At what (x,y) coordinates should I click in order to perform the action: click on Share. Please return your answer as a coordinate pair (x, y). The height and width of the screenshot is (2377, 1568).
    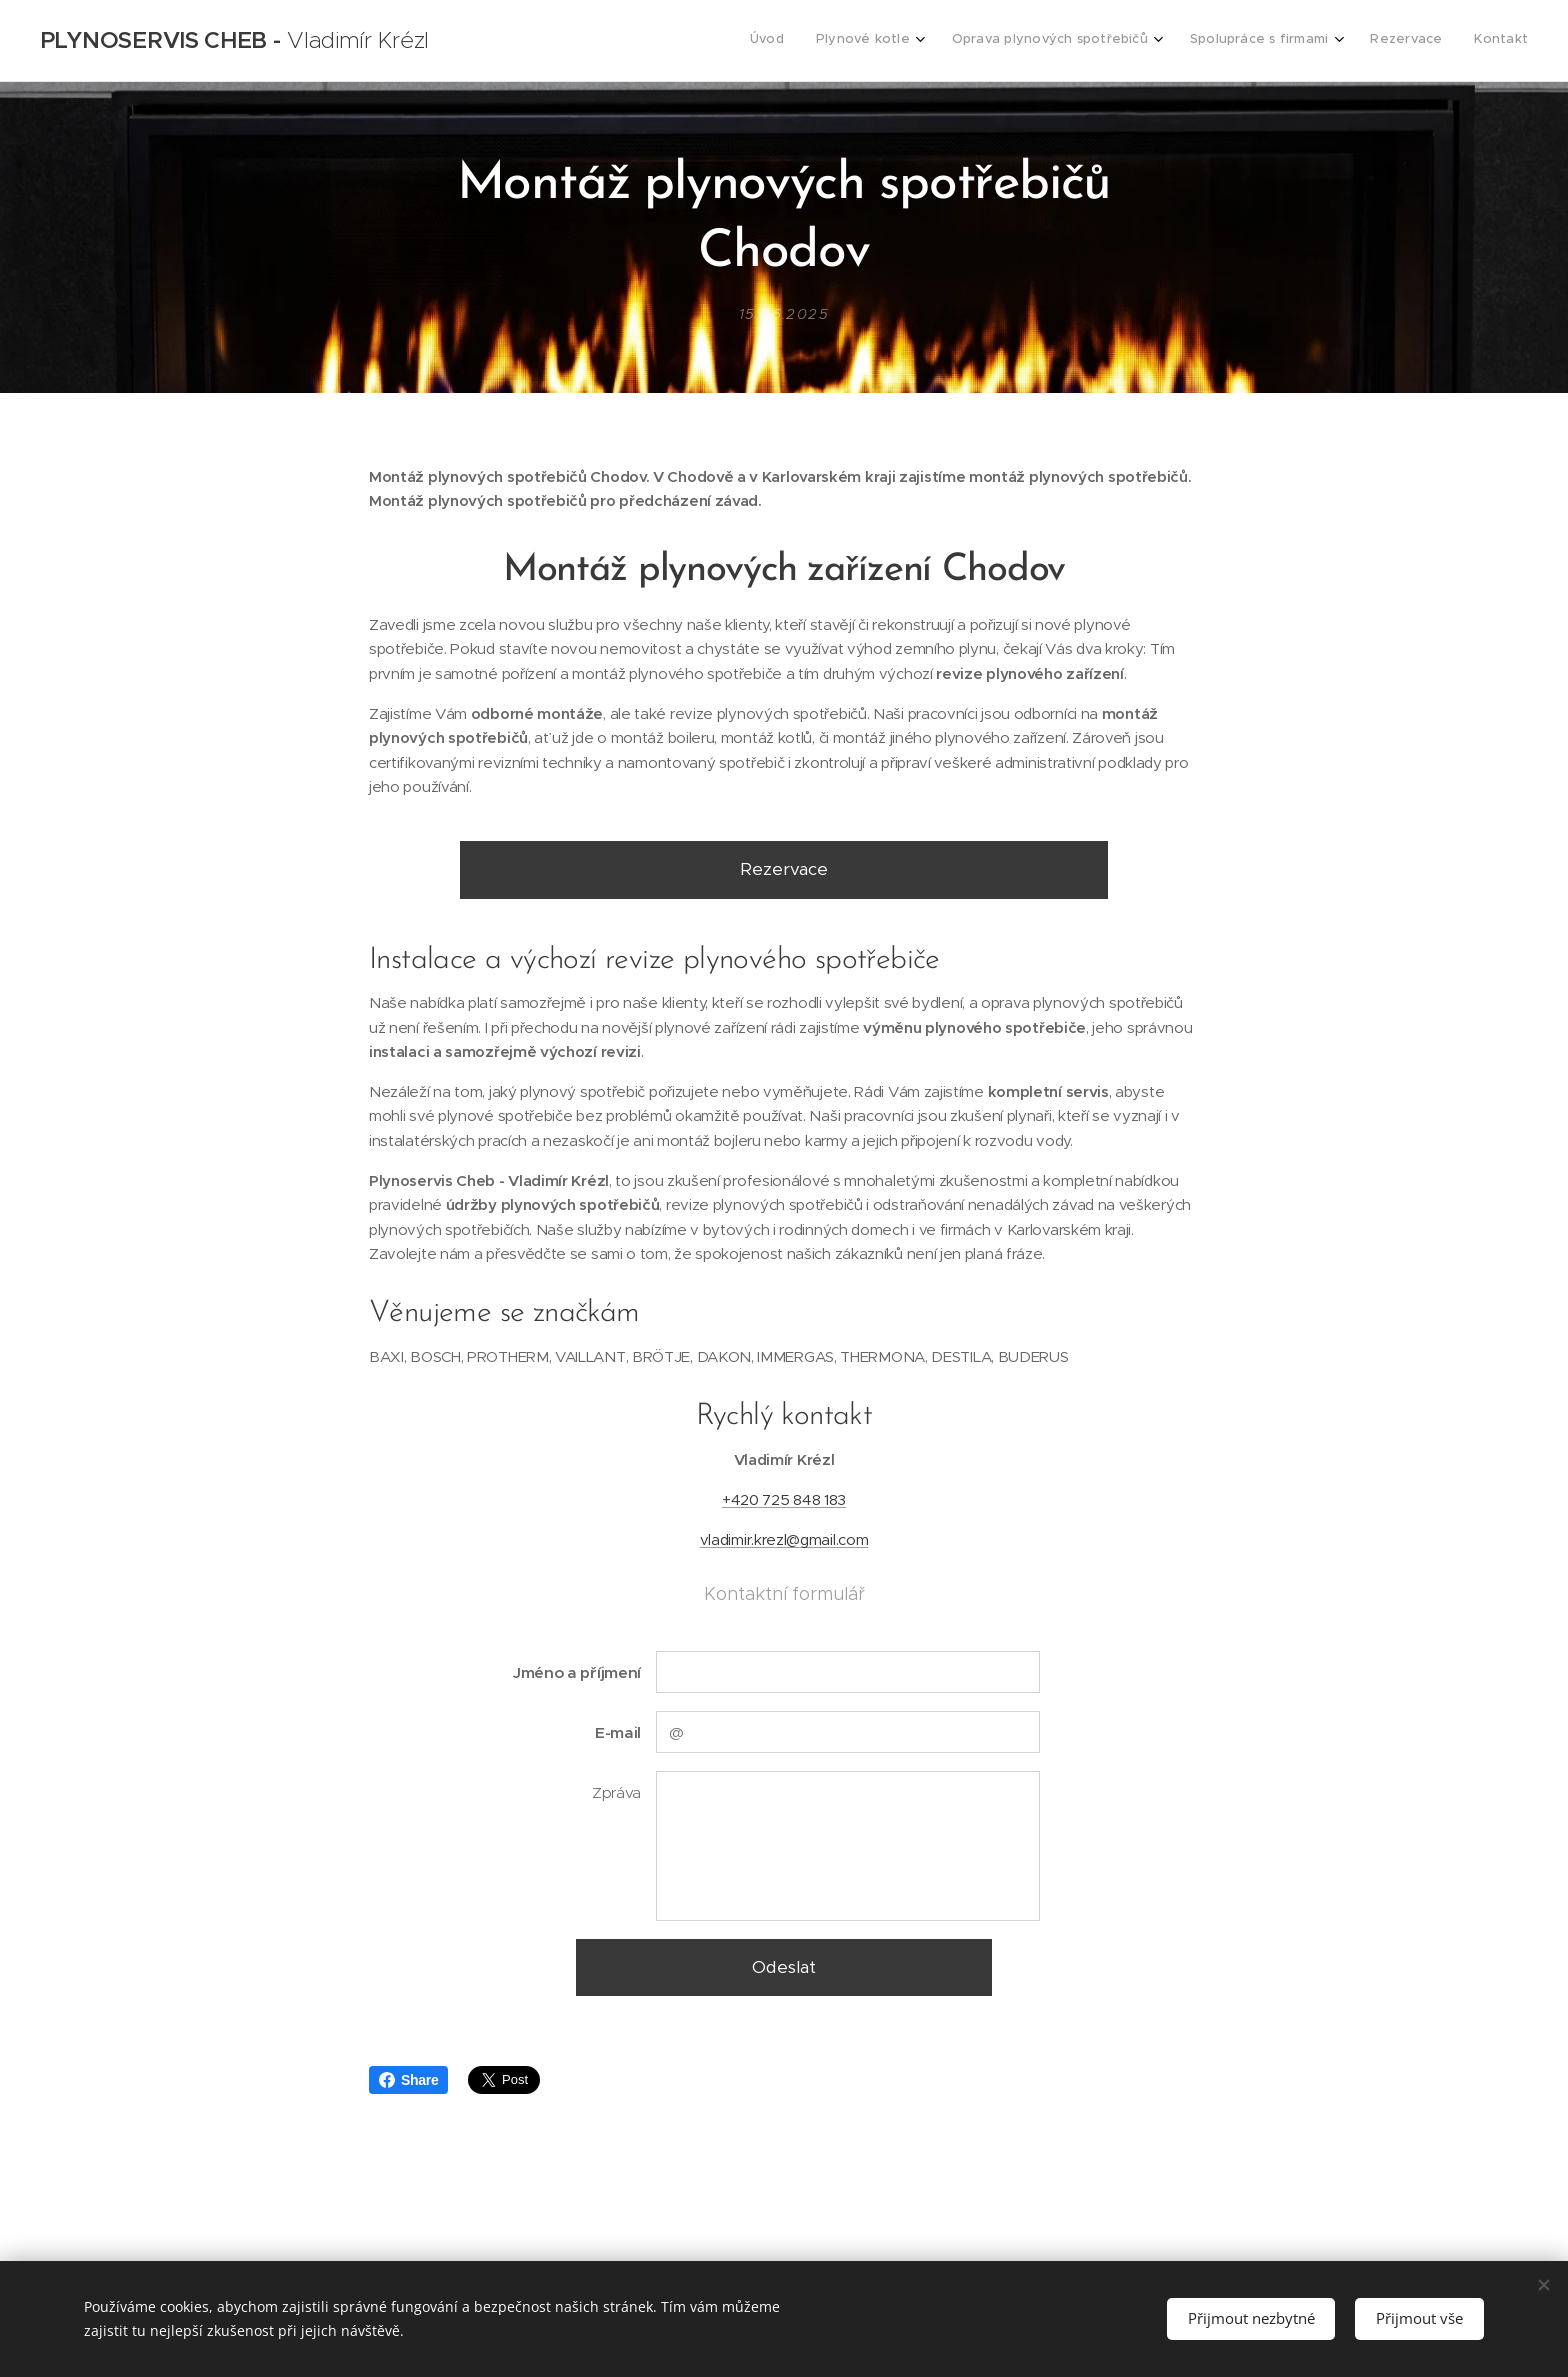
    Looking at the image, I should click on (408, 2080).